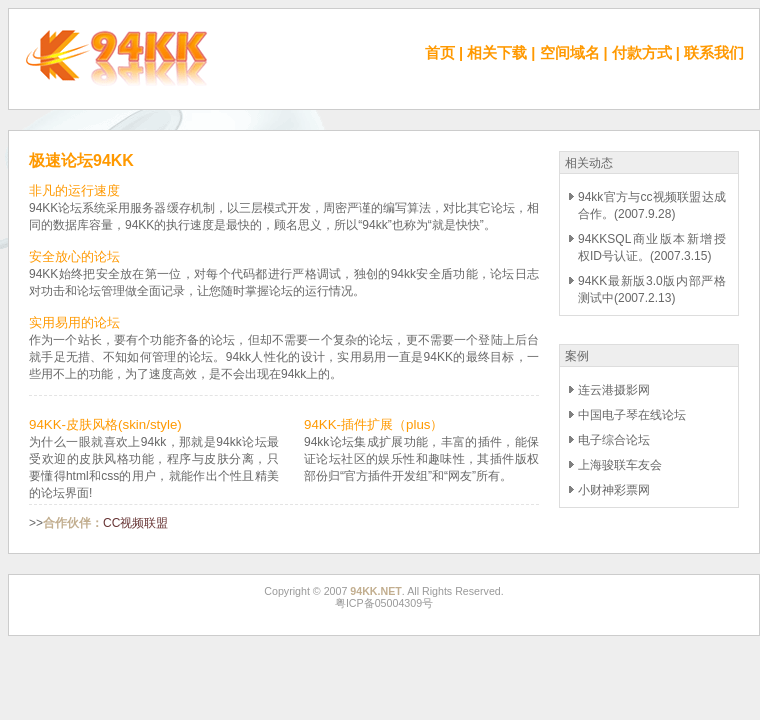 This screenshot has width=760, height=720. I want to click on 空间域名, so click(570, 53).